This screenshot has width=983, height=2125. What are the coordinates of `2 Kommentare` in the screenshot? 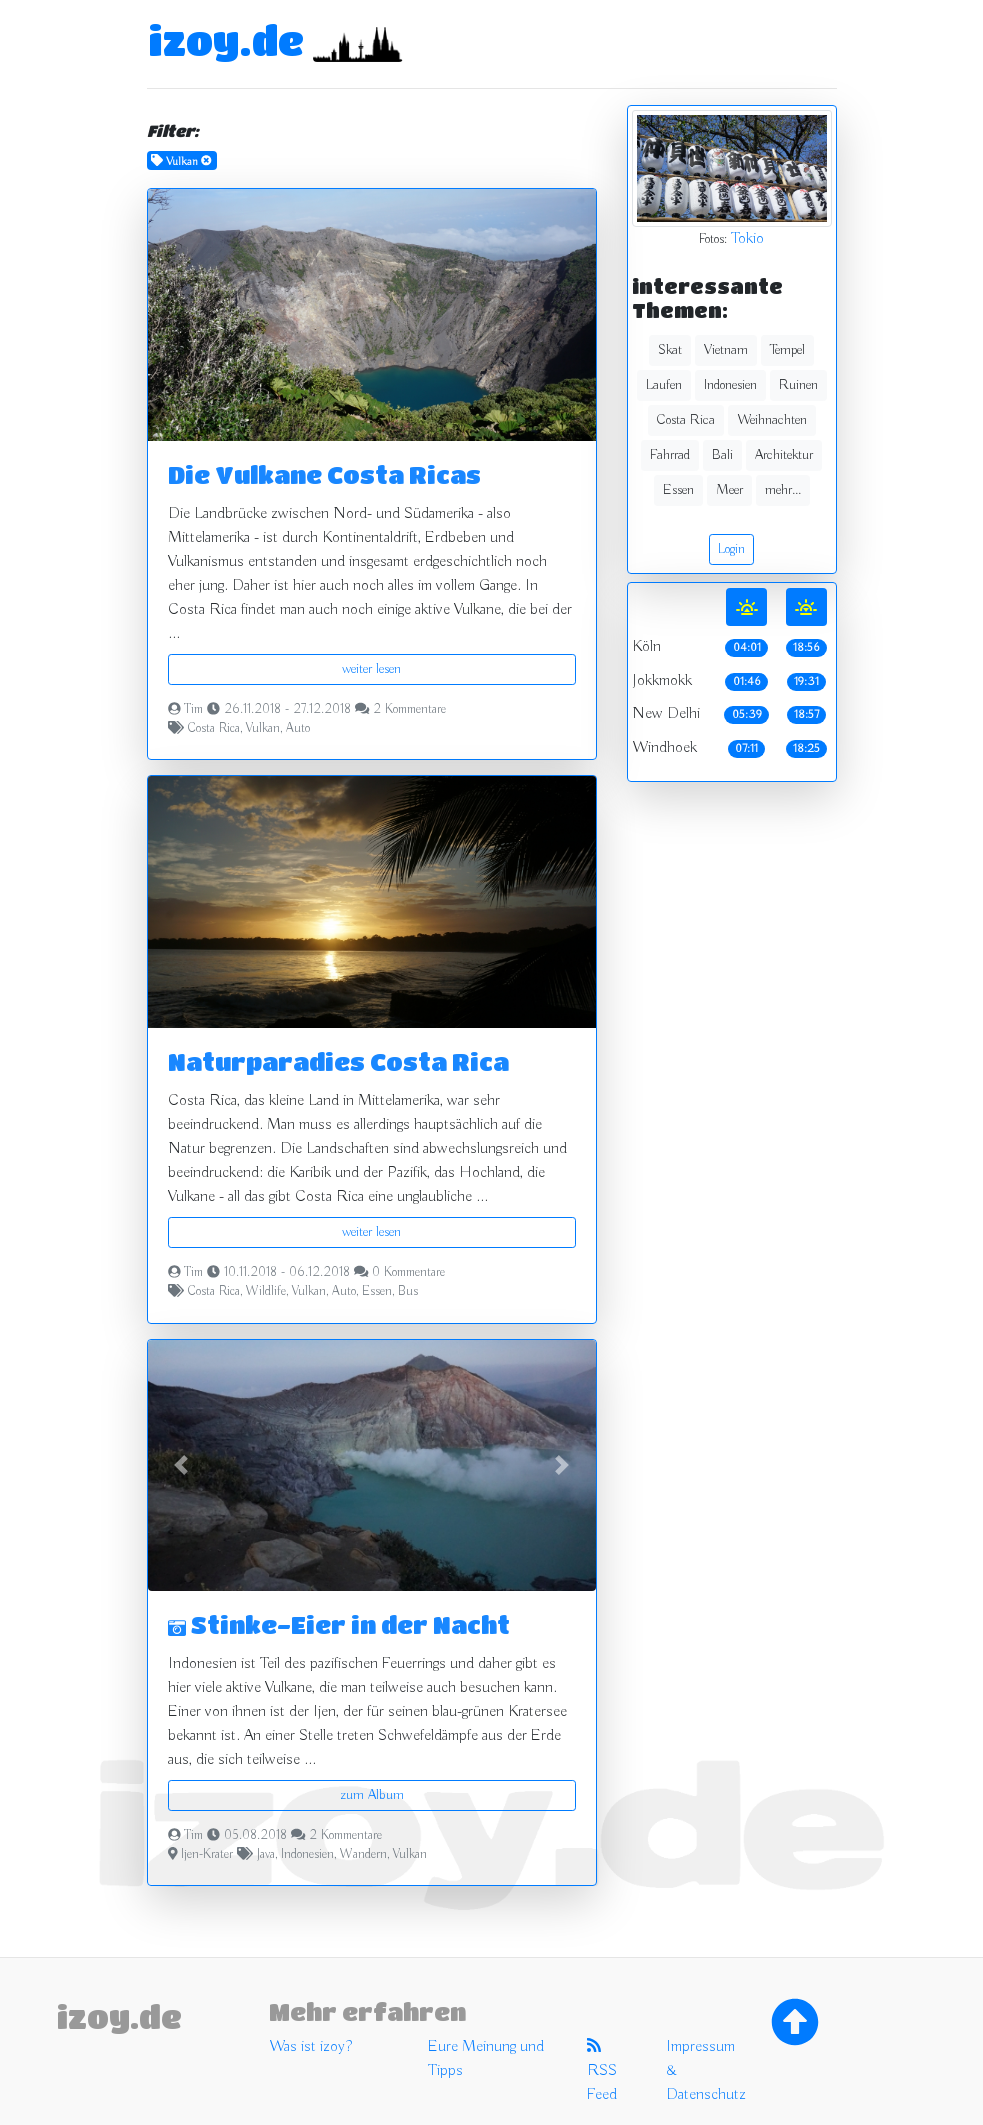 It's located at (409, 710).